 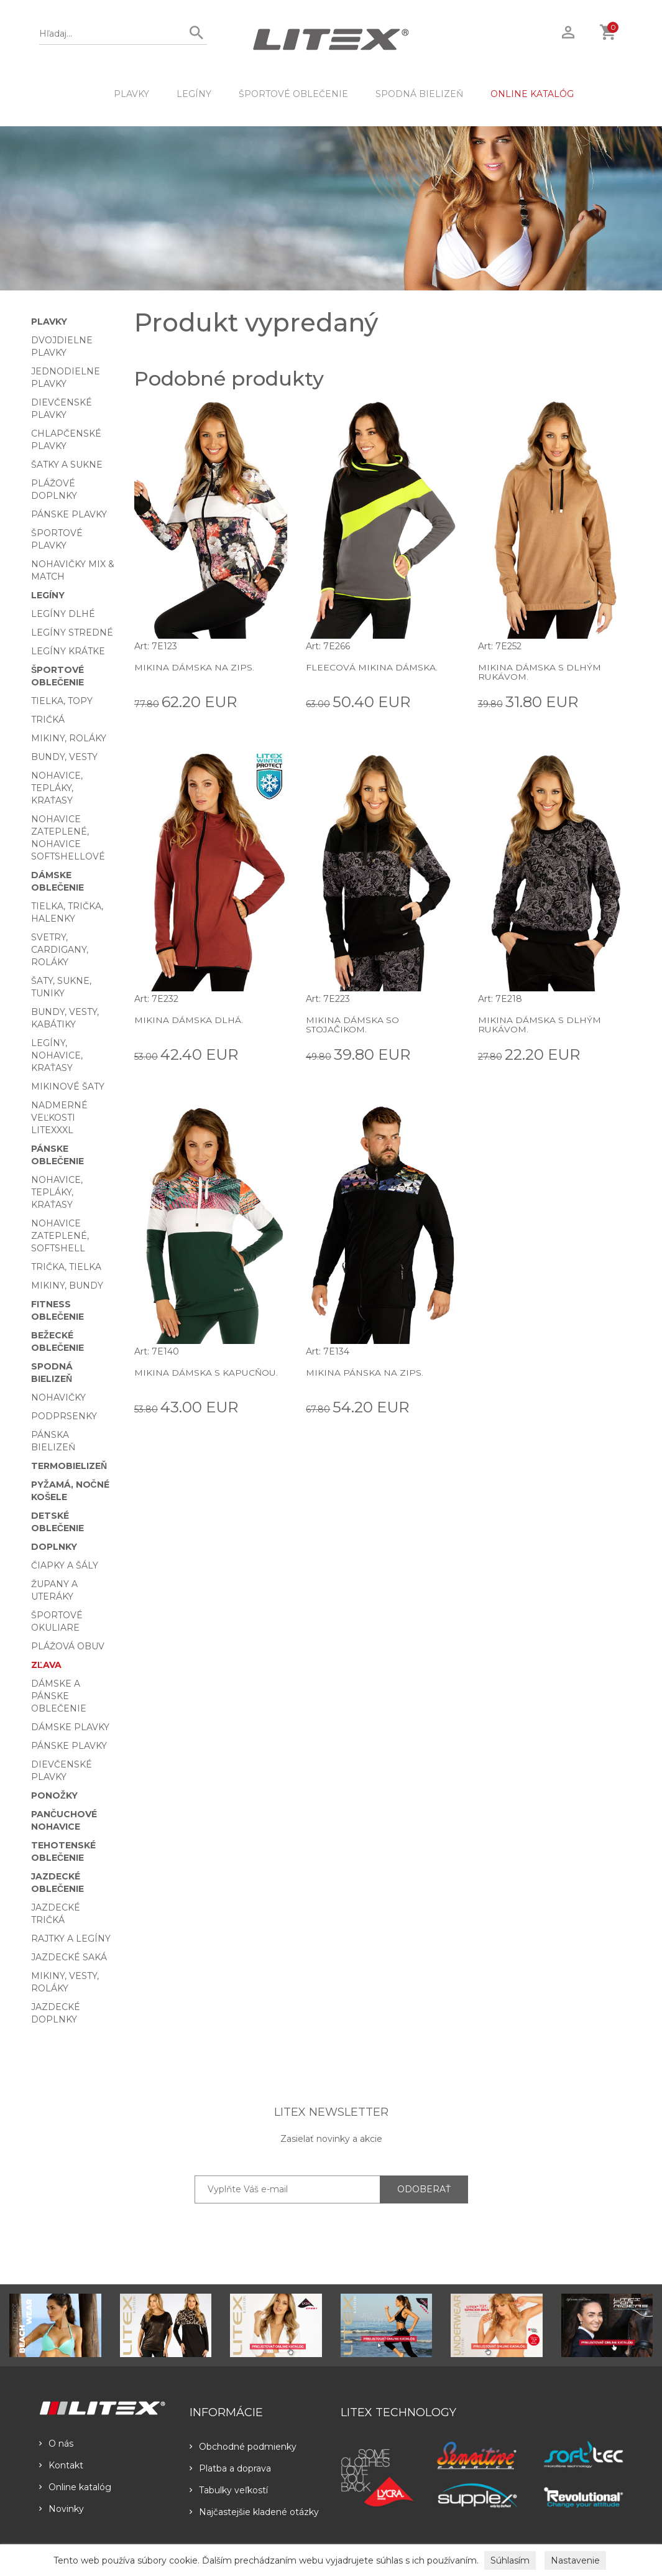 What do you see at coordinates (230, 2468) in the screenshot?
I see `Platba a doprava` at bounding box center [230, 2468].